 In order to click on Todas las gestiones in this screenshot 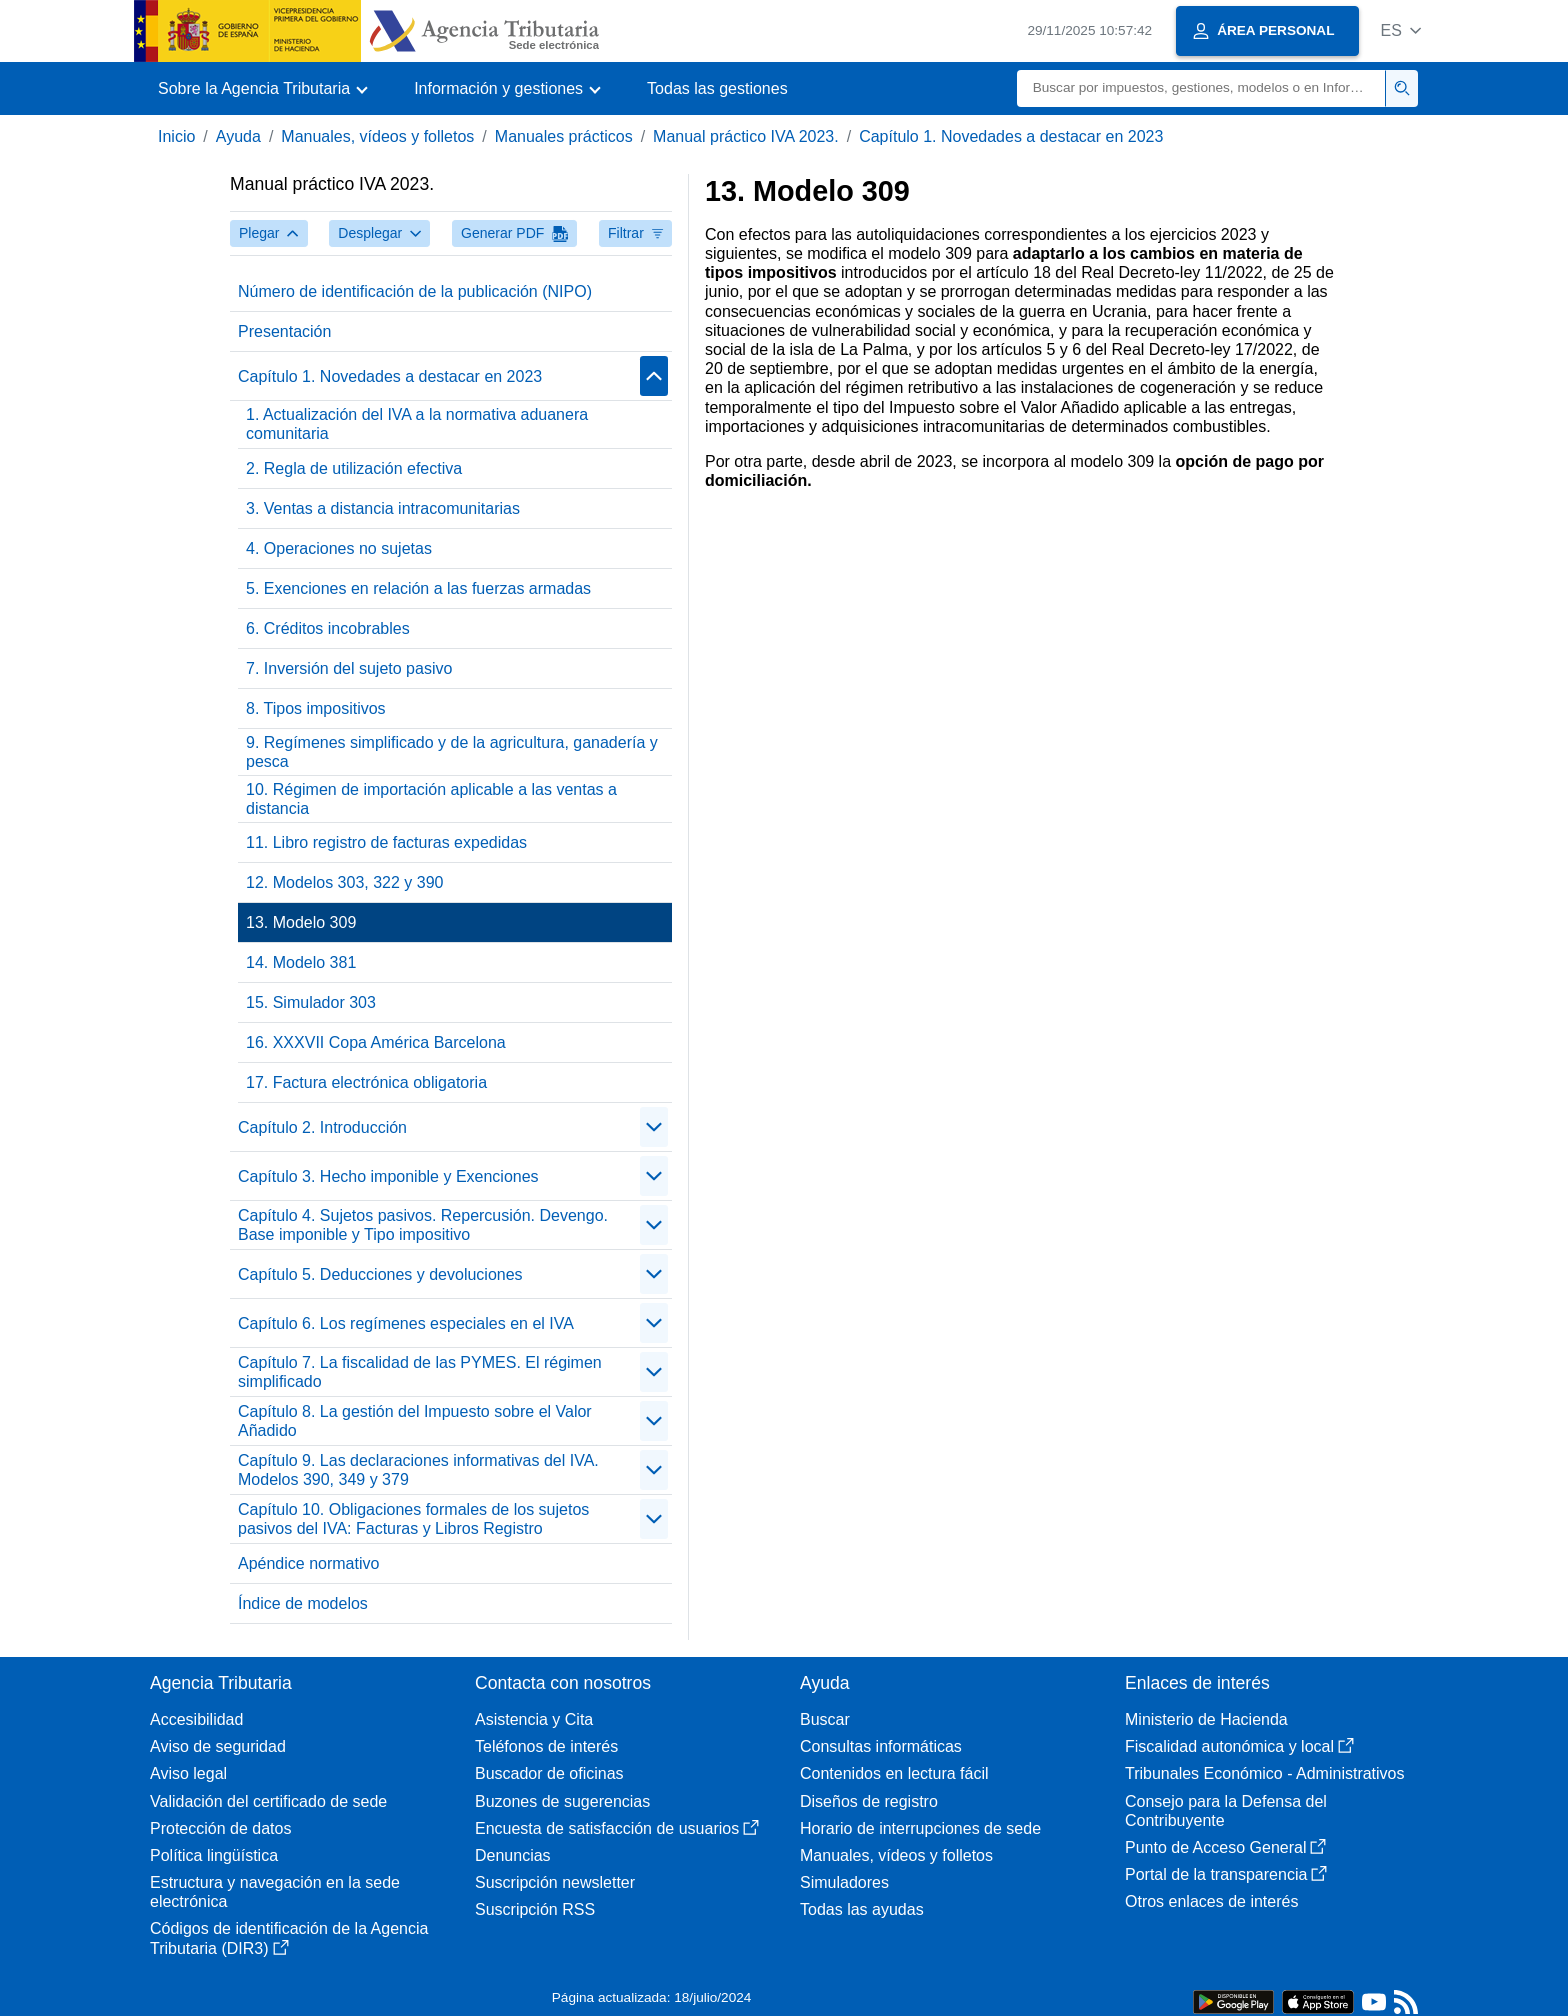, I will do `click(717, 88)`.